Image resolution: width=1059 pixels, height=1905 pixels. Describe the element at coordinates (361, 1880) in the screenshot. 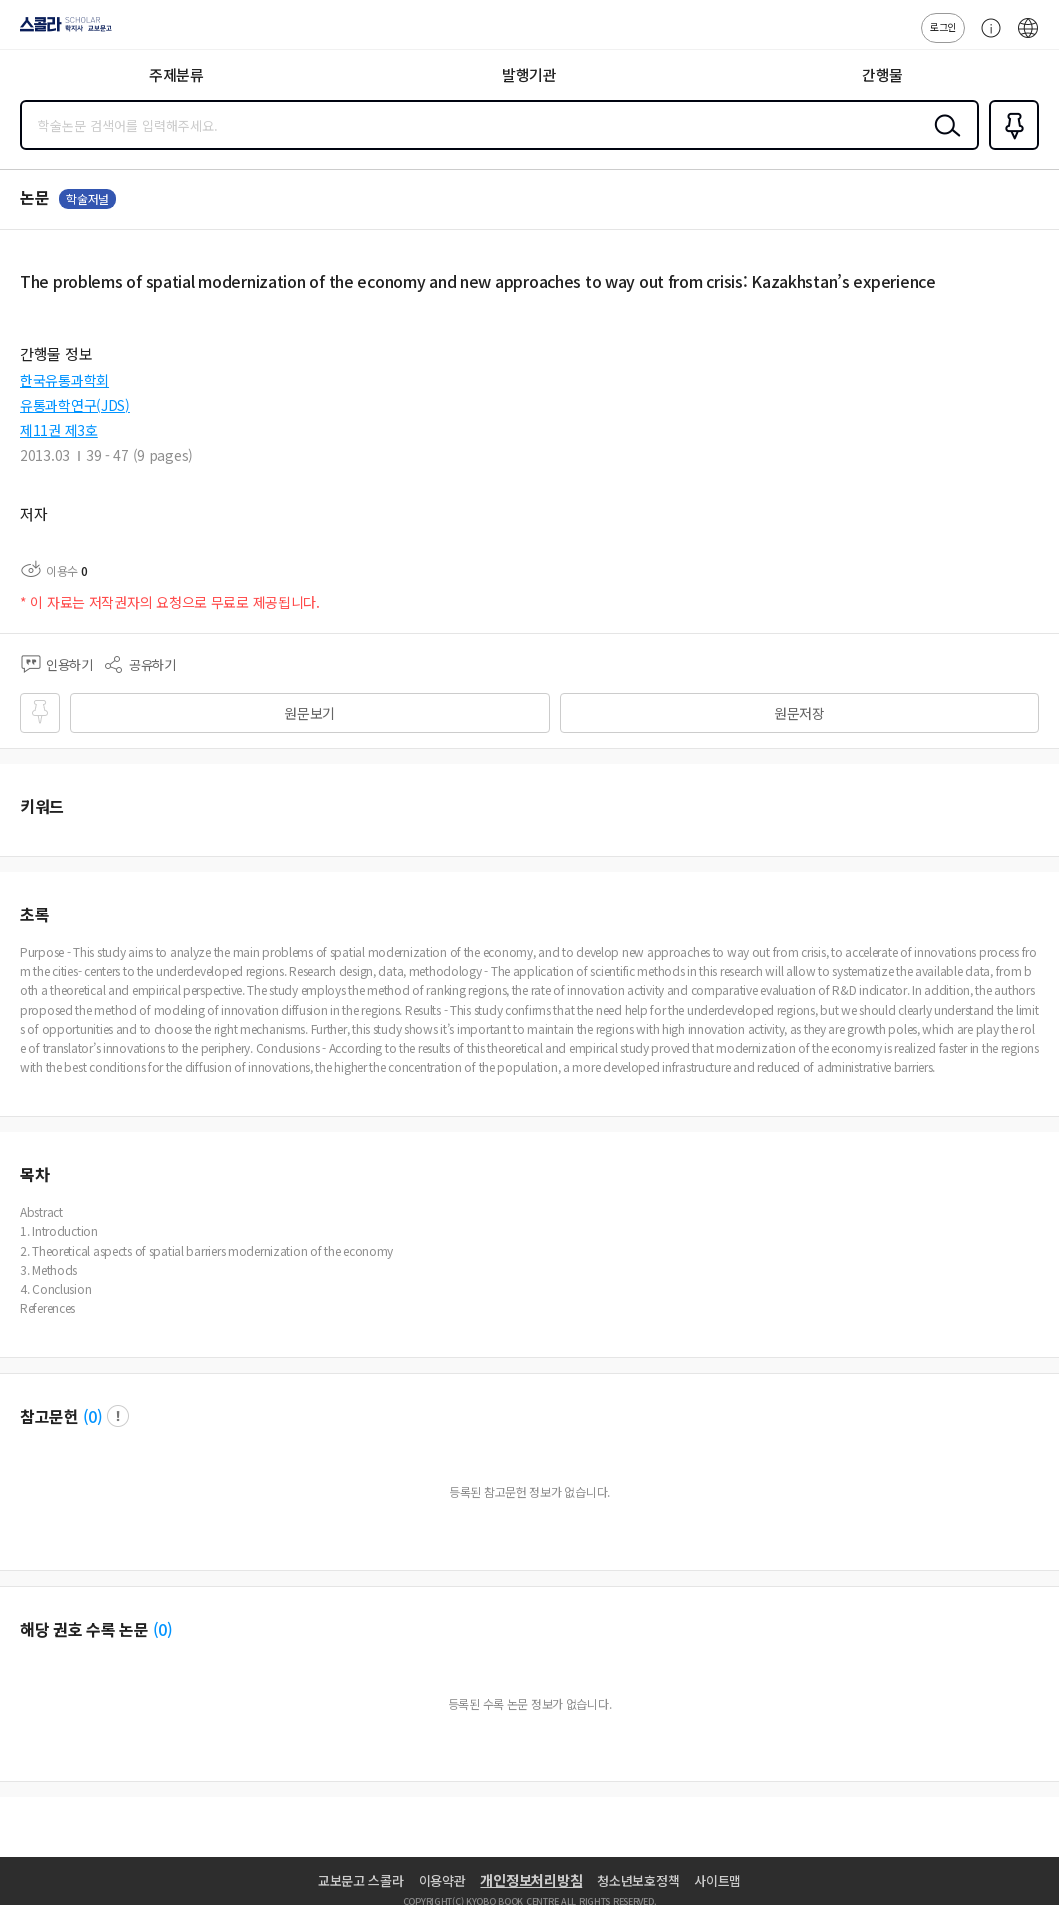

I see `교보문고 스콜라` at that location.